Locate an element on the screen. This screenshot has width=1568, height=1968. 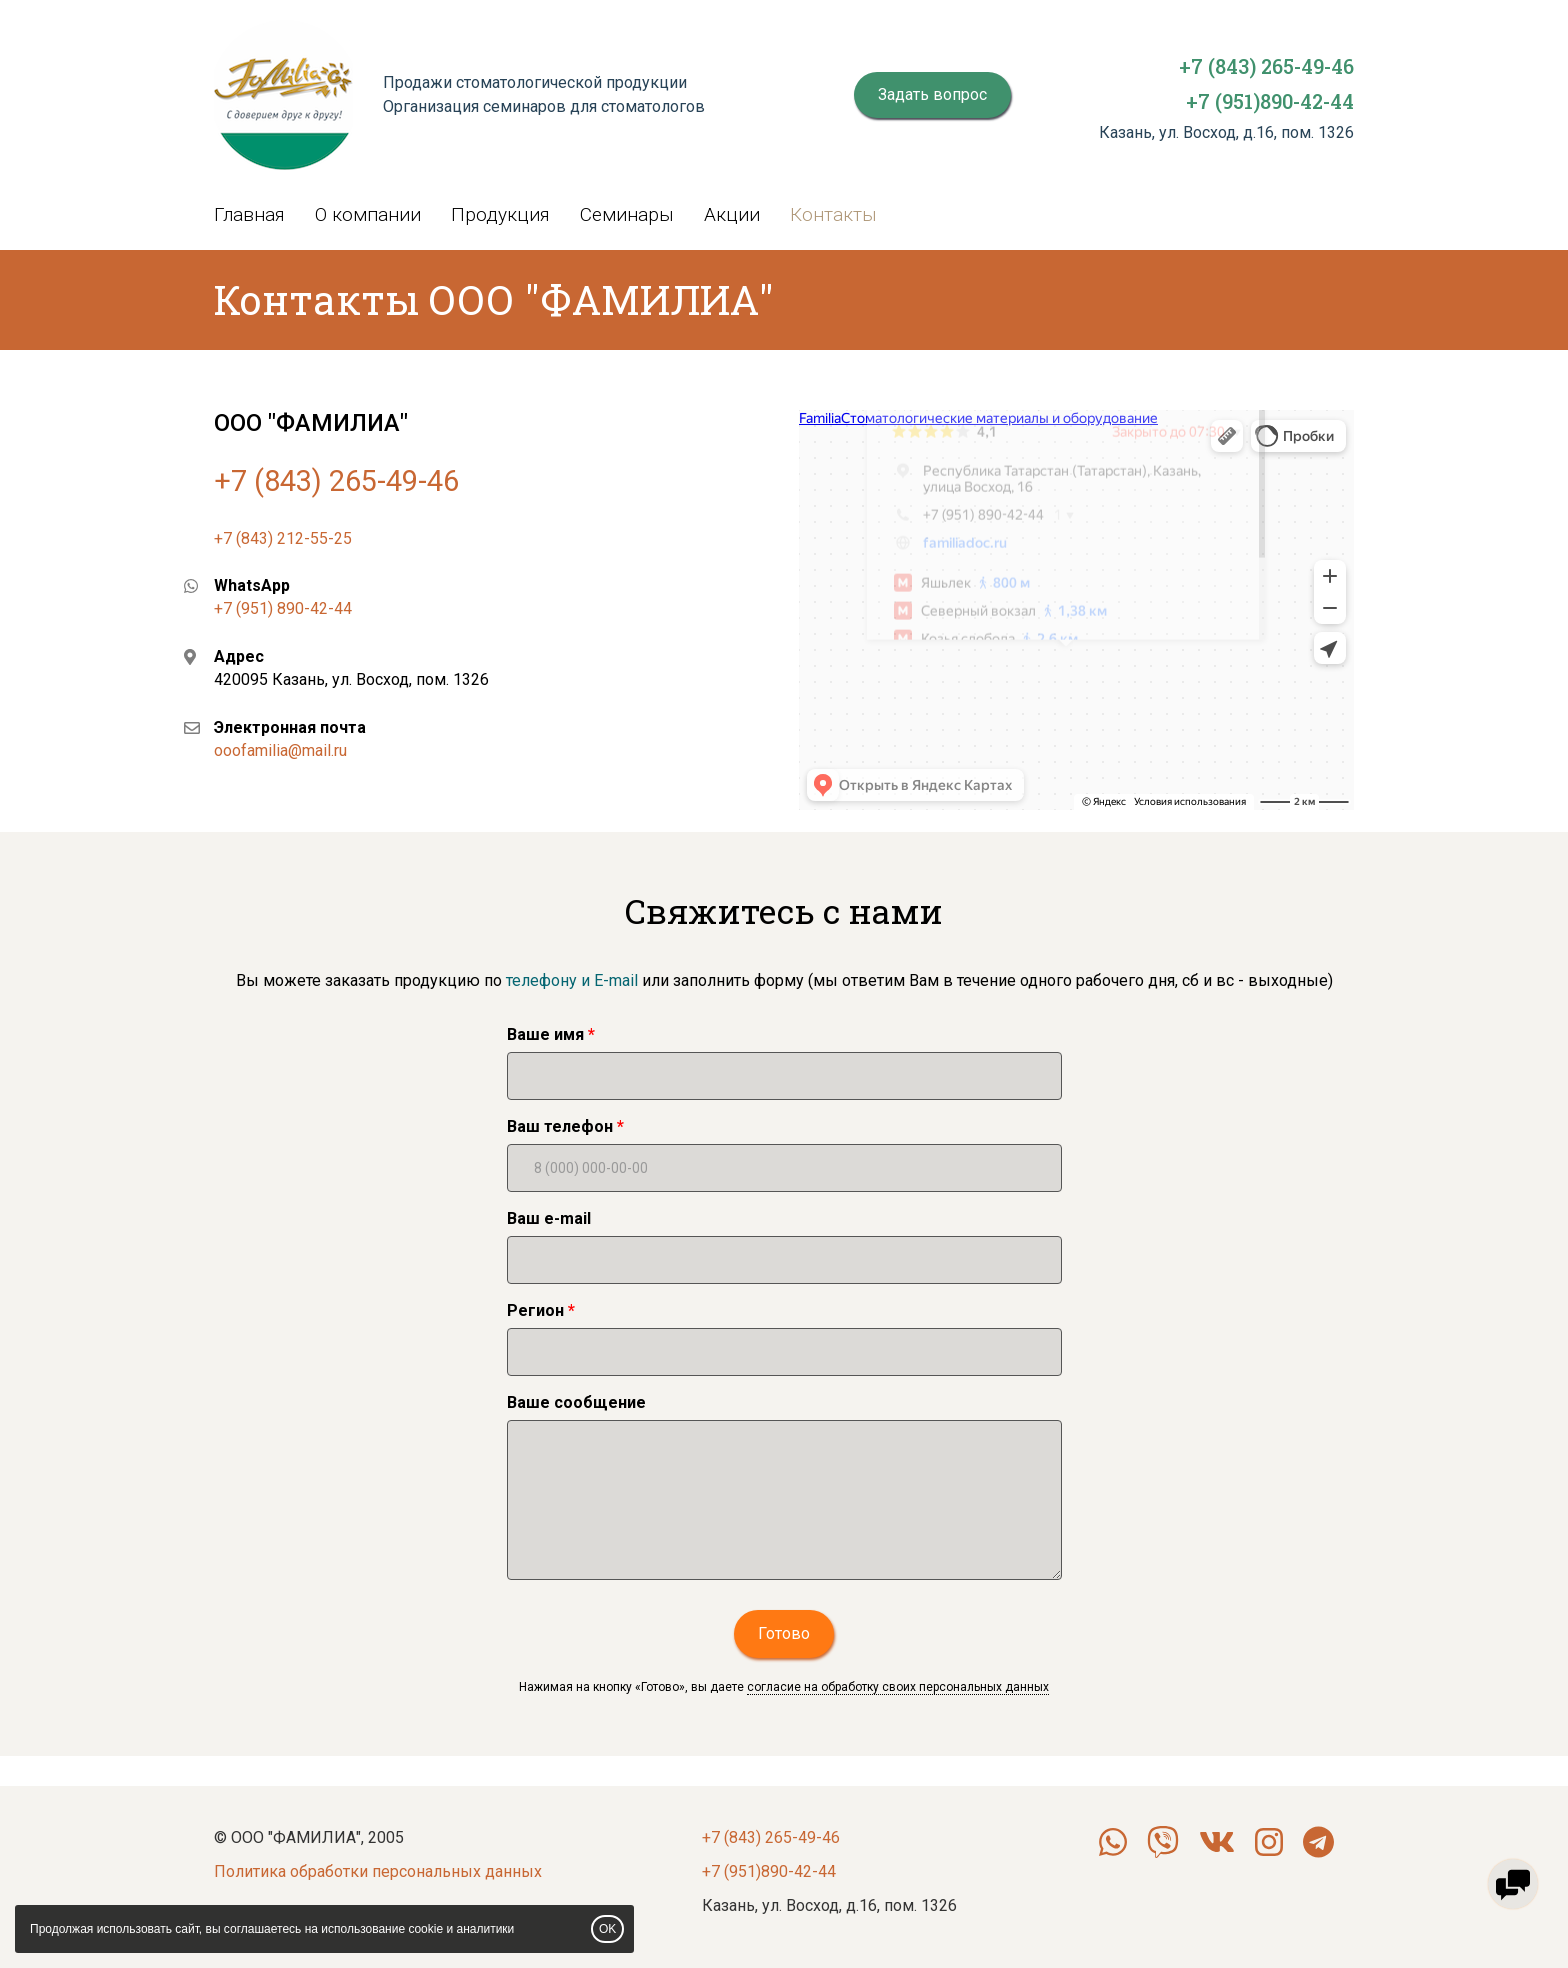
OK is located at coordinates (607, 1929).